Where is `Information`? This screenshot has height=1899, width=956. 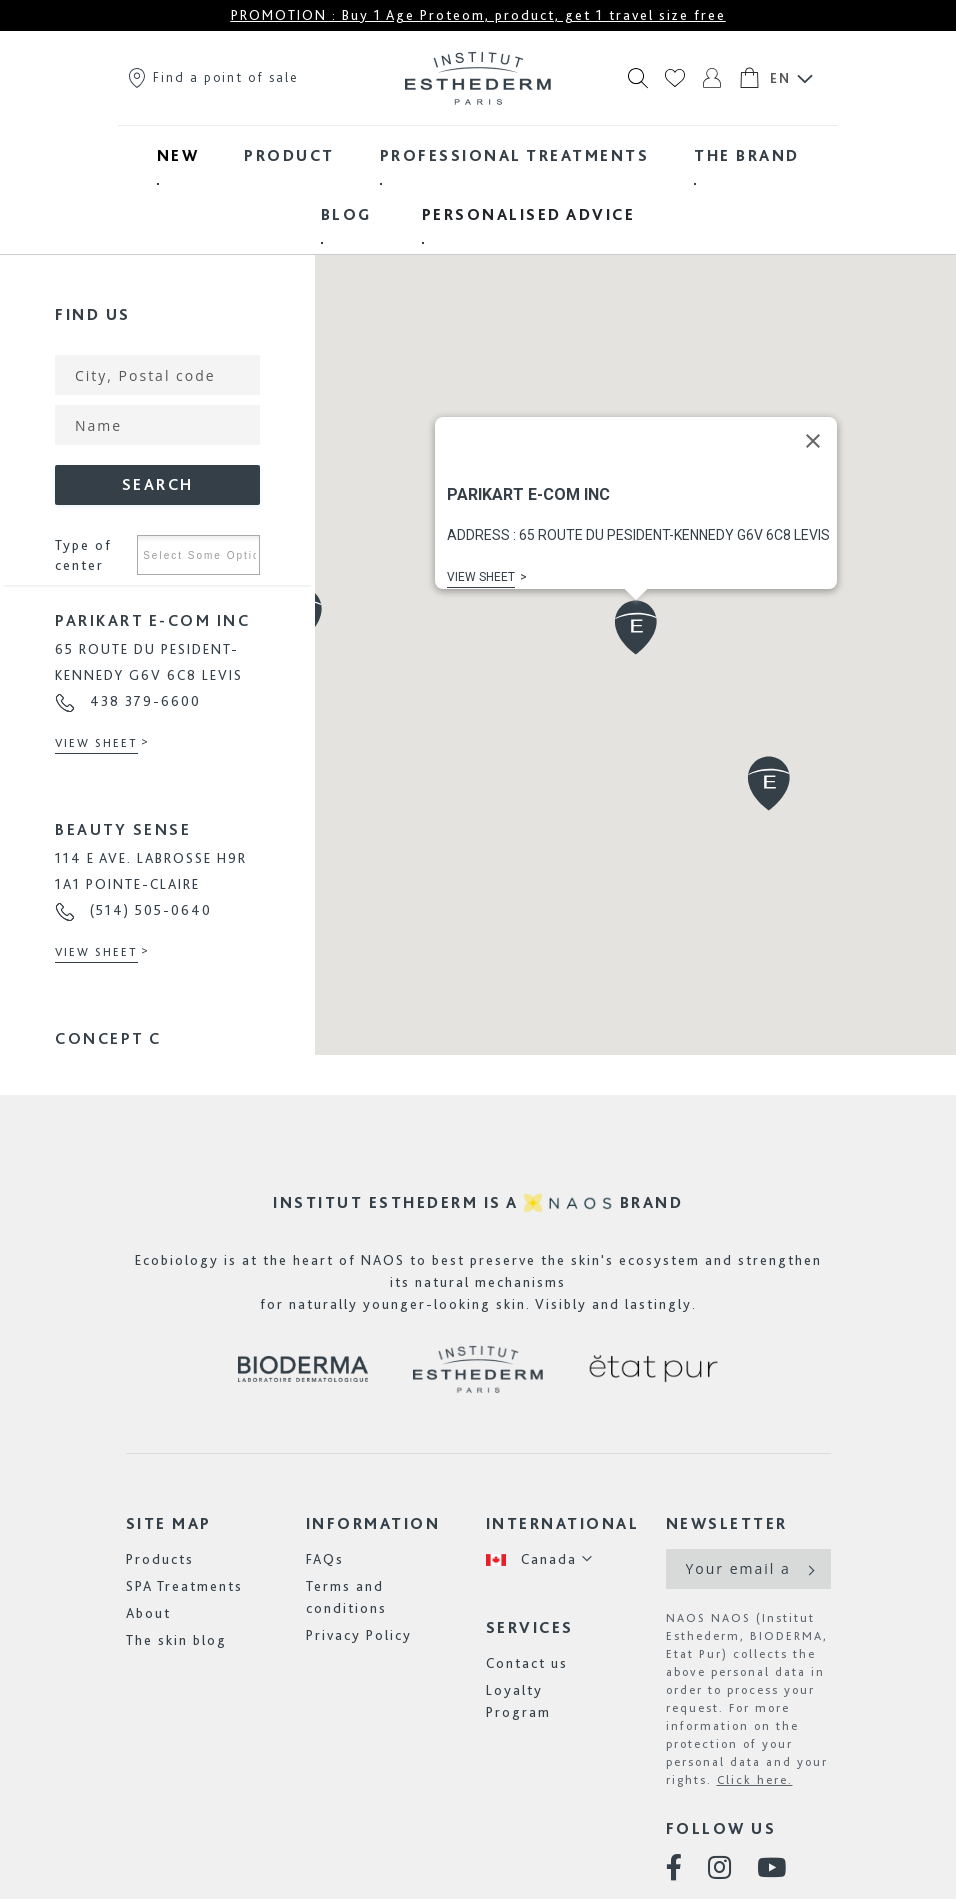 Information is located at coordinates (373, 1523).